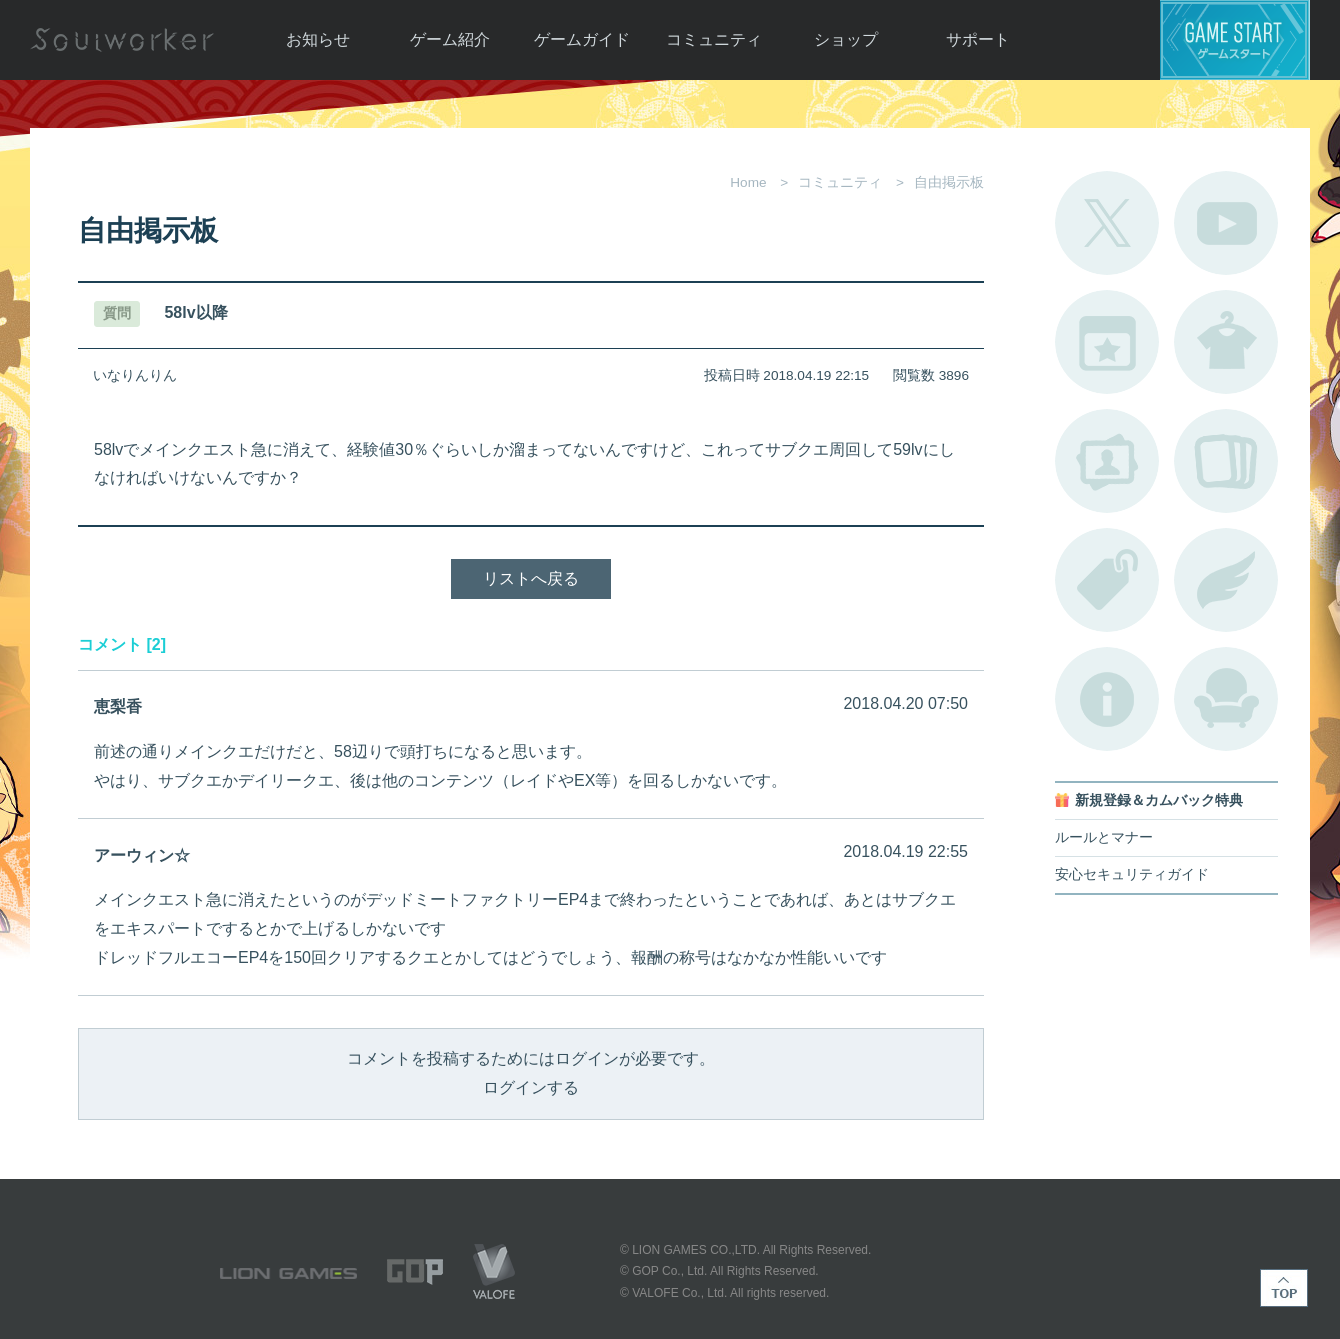  I want to click on ルームカタログ, so click(1226, 699).